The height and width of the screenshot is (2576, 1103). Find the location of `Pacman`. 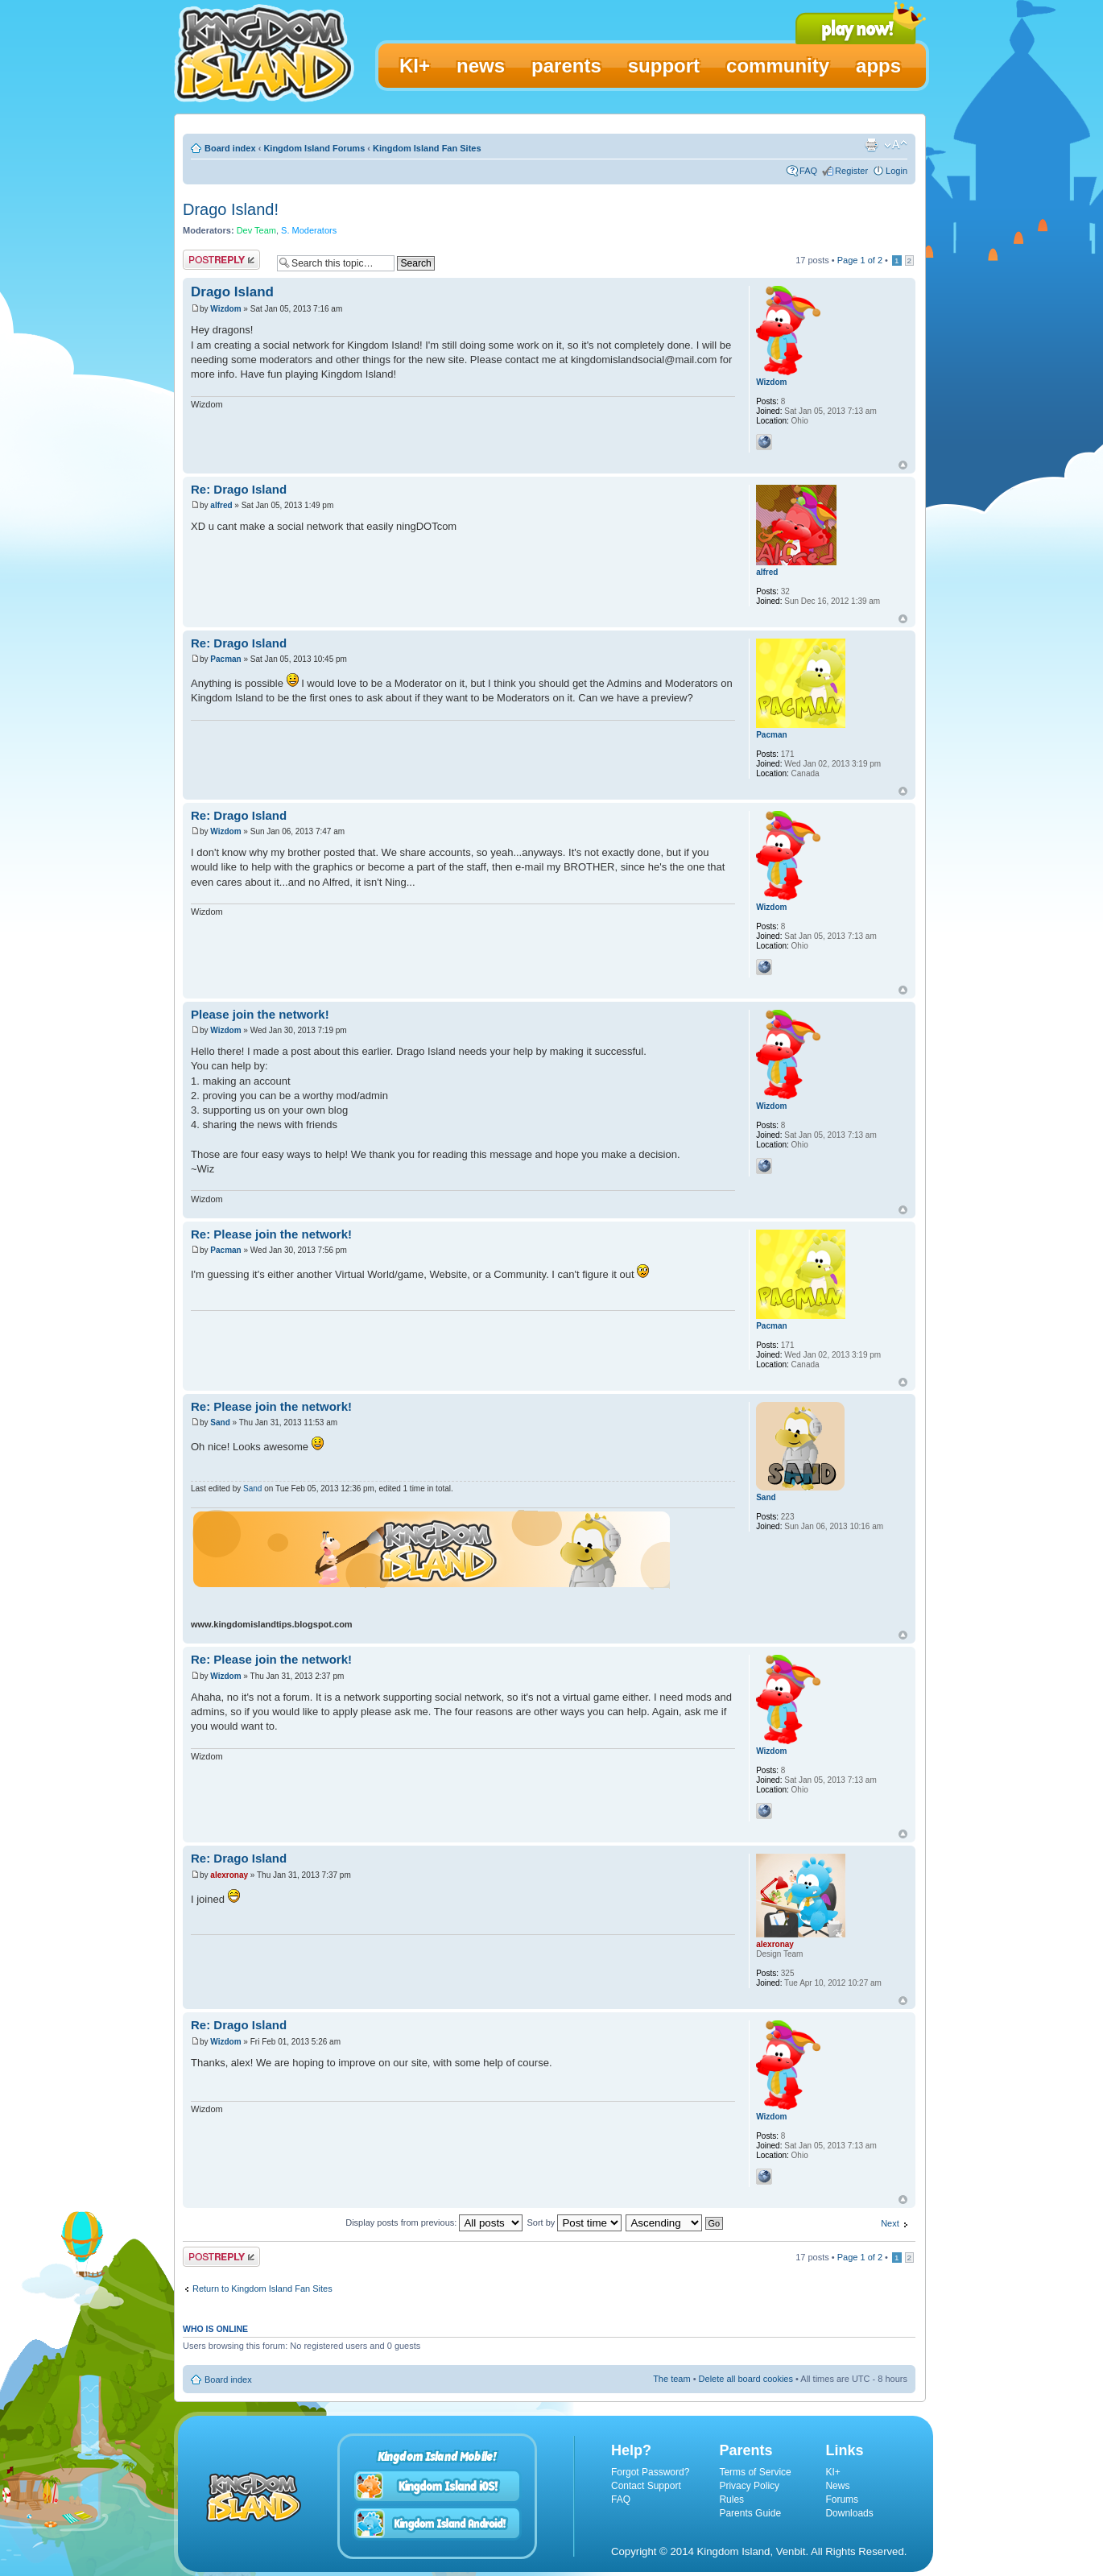

Pacman is located at coordinates (225, 659).